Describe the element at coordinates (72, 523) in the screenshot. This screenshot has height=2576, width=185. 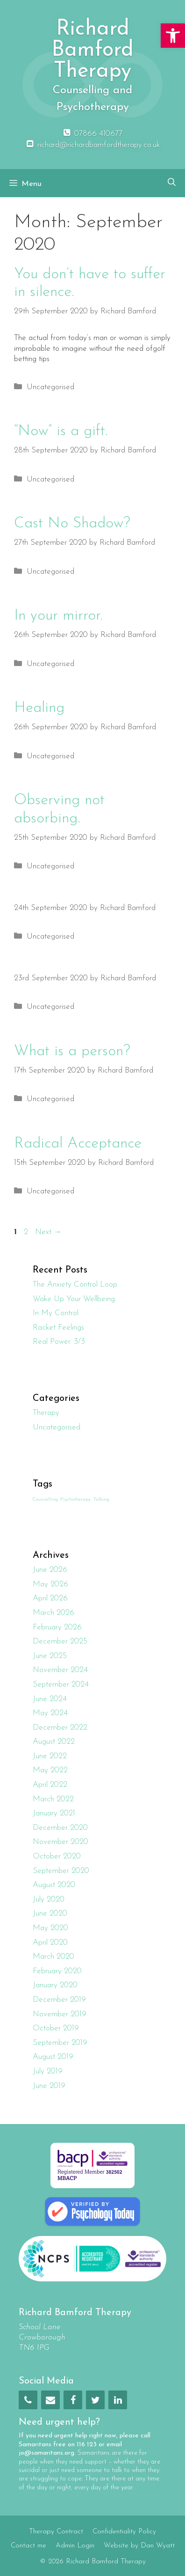
I see `Cast No Shadow?` at that location.